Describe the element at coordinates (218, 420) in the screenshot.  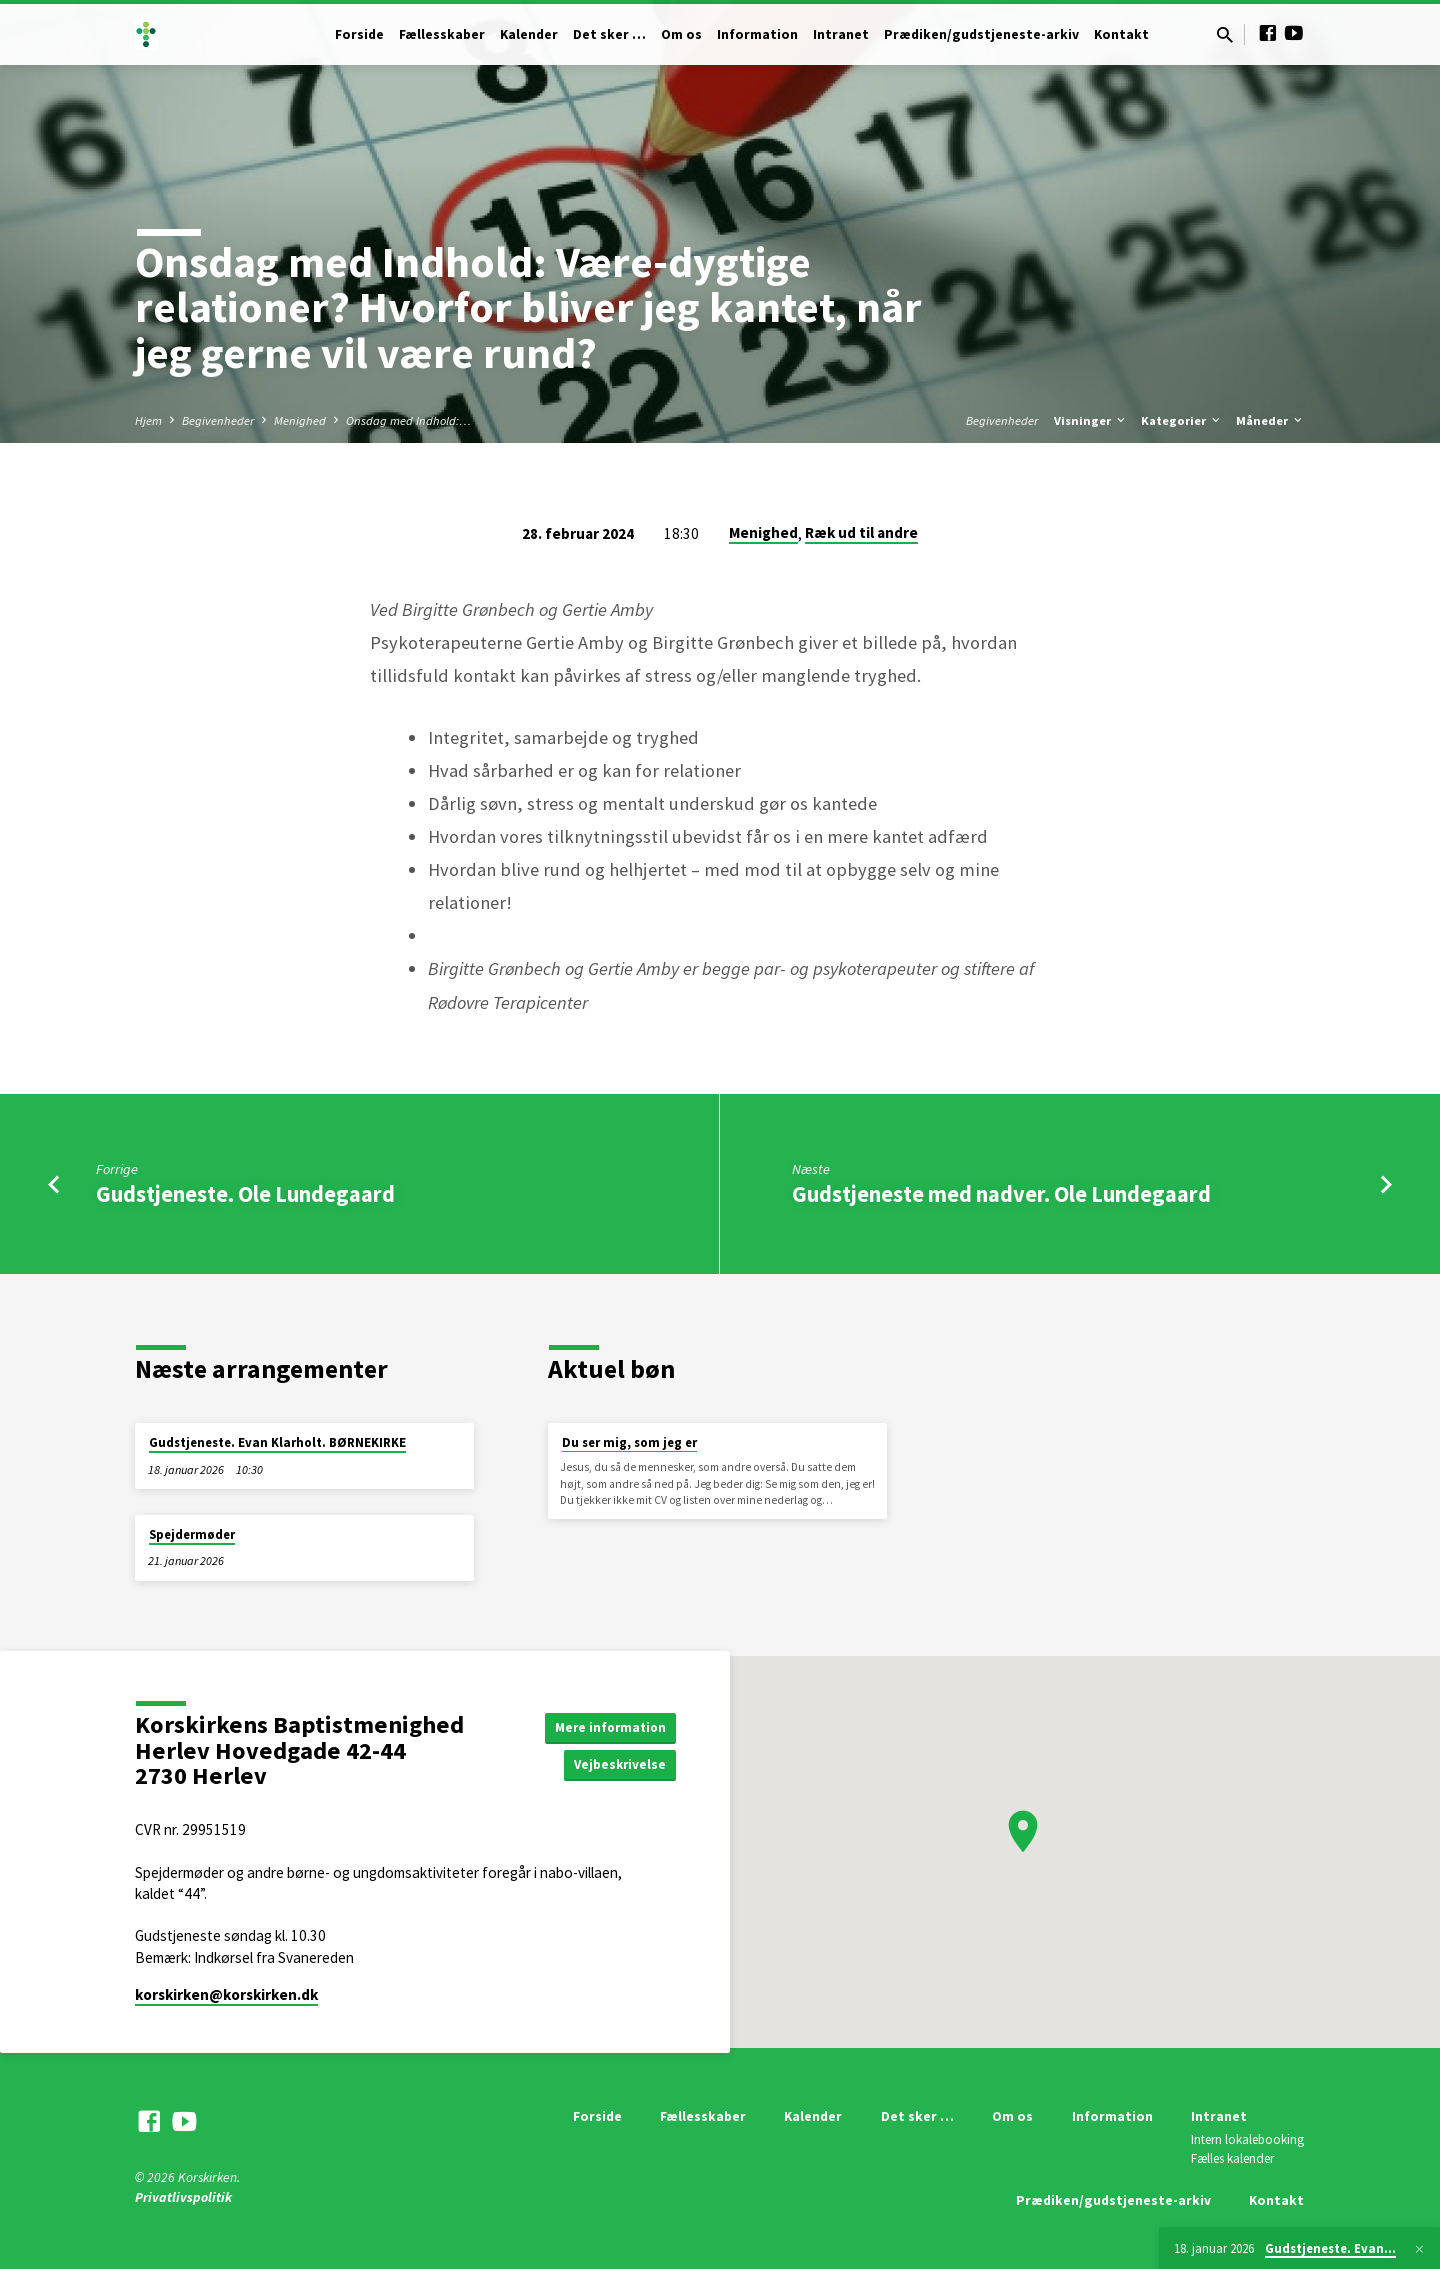
I see `Begivenheder` at that location.